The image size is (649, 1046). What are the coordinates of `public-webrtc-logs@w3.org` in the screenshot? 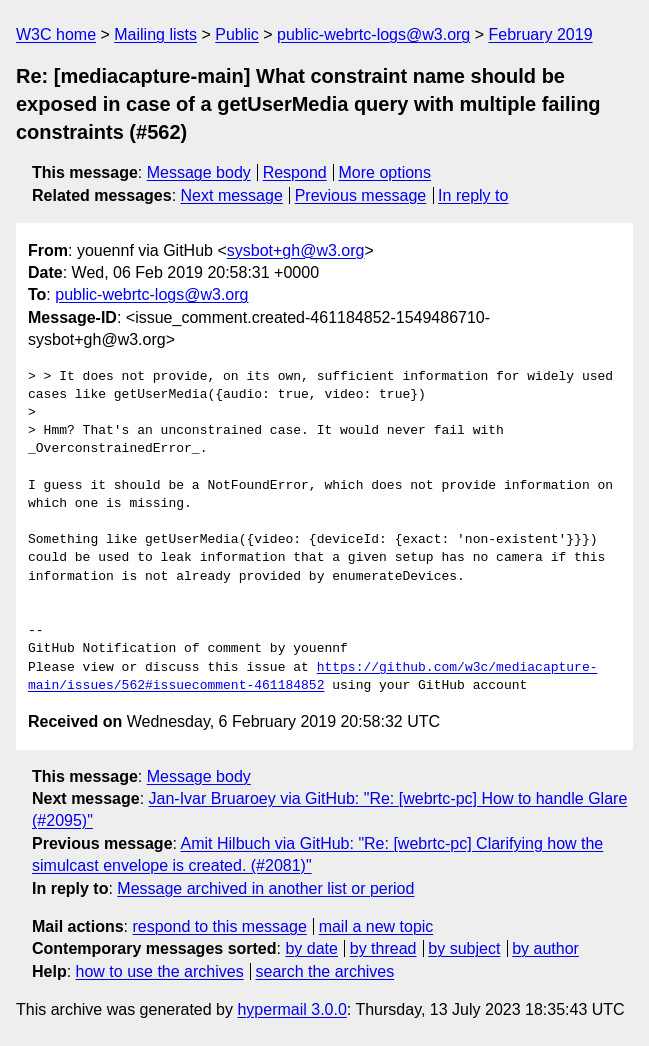 It's located at (373, 34).